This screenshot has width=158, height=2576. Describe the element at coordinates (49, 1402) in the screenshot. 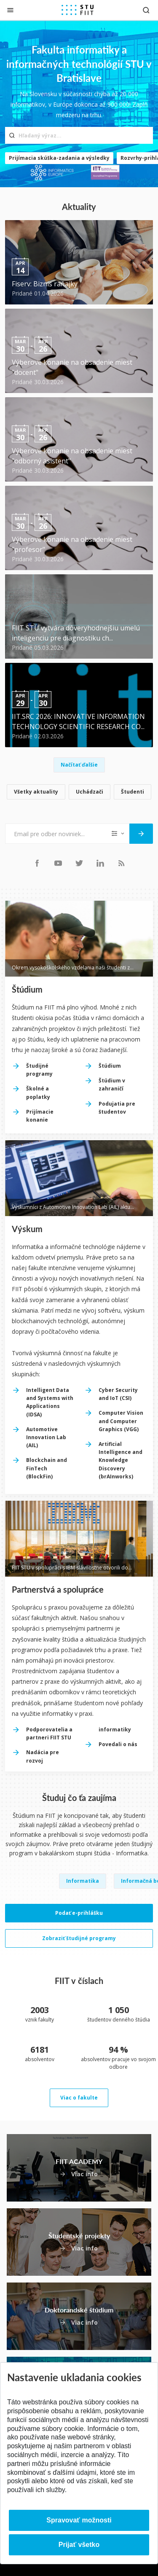

I see `Intelligent Data and Systems with Applications (IDSA)` at that location.